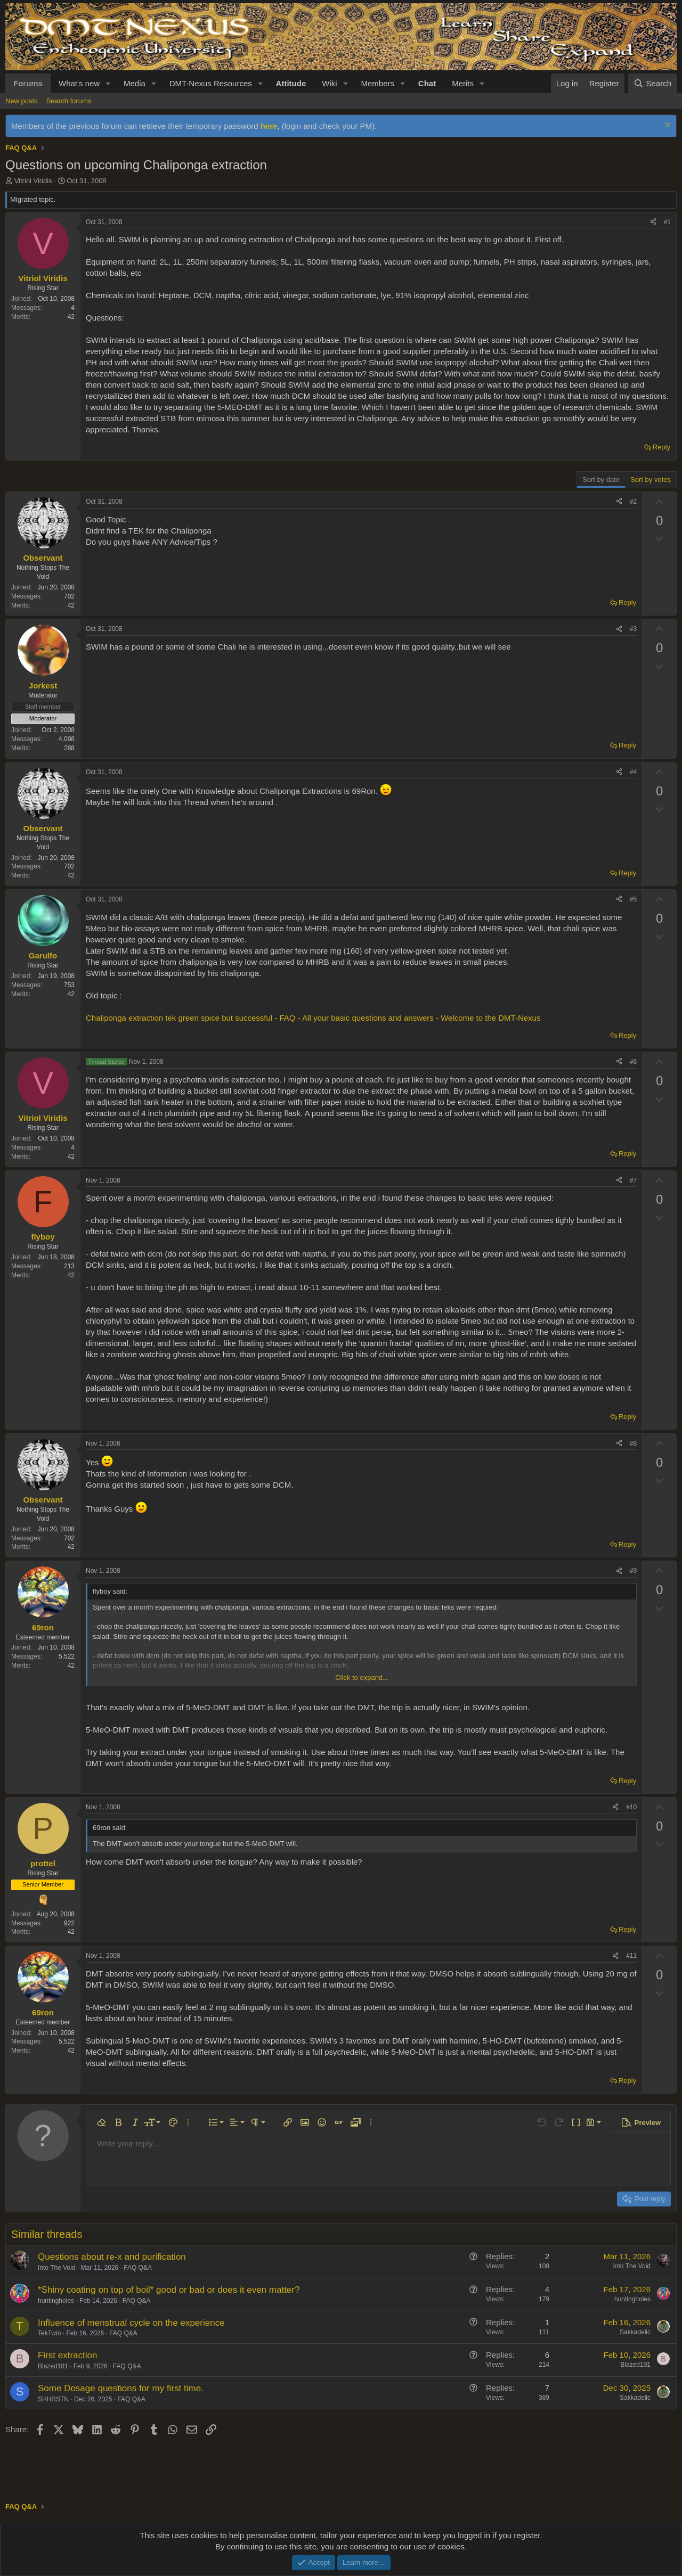  I want to click on Sort by votes, so click(650, 479).